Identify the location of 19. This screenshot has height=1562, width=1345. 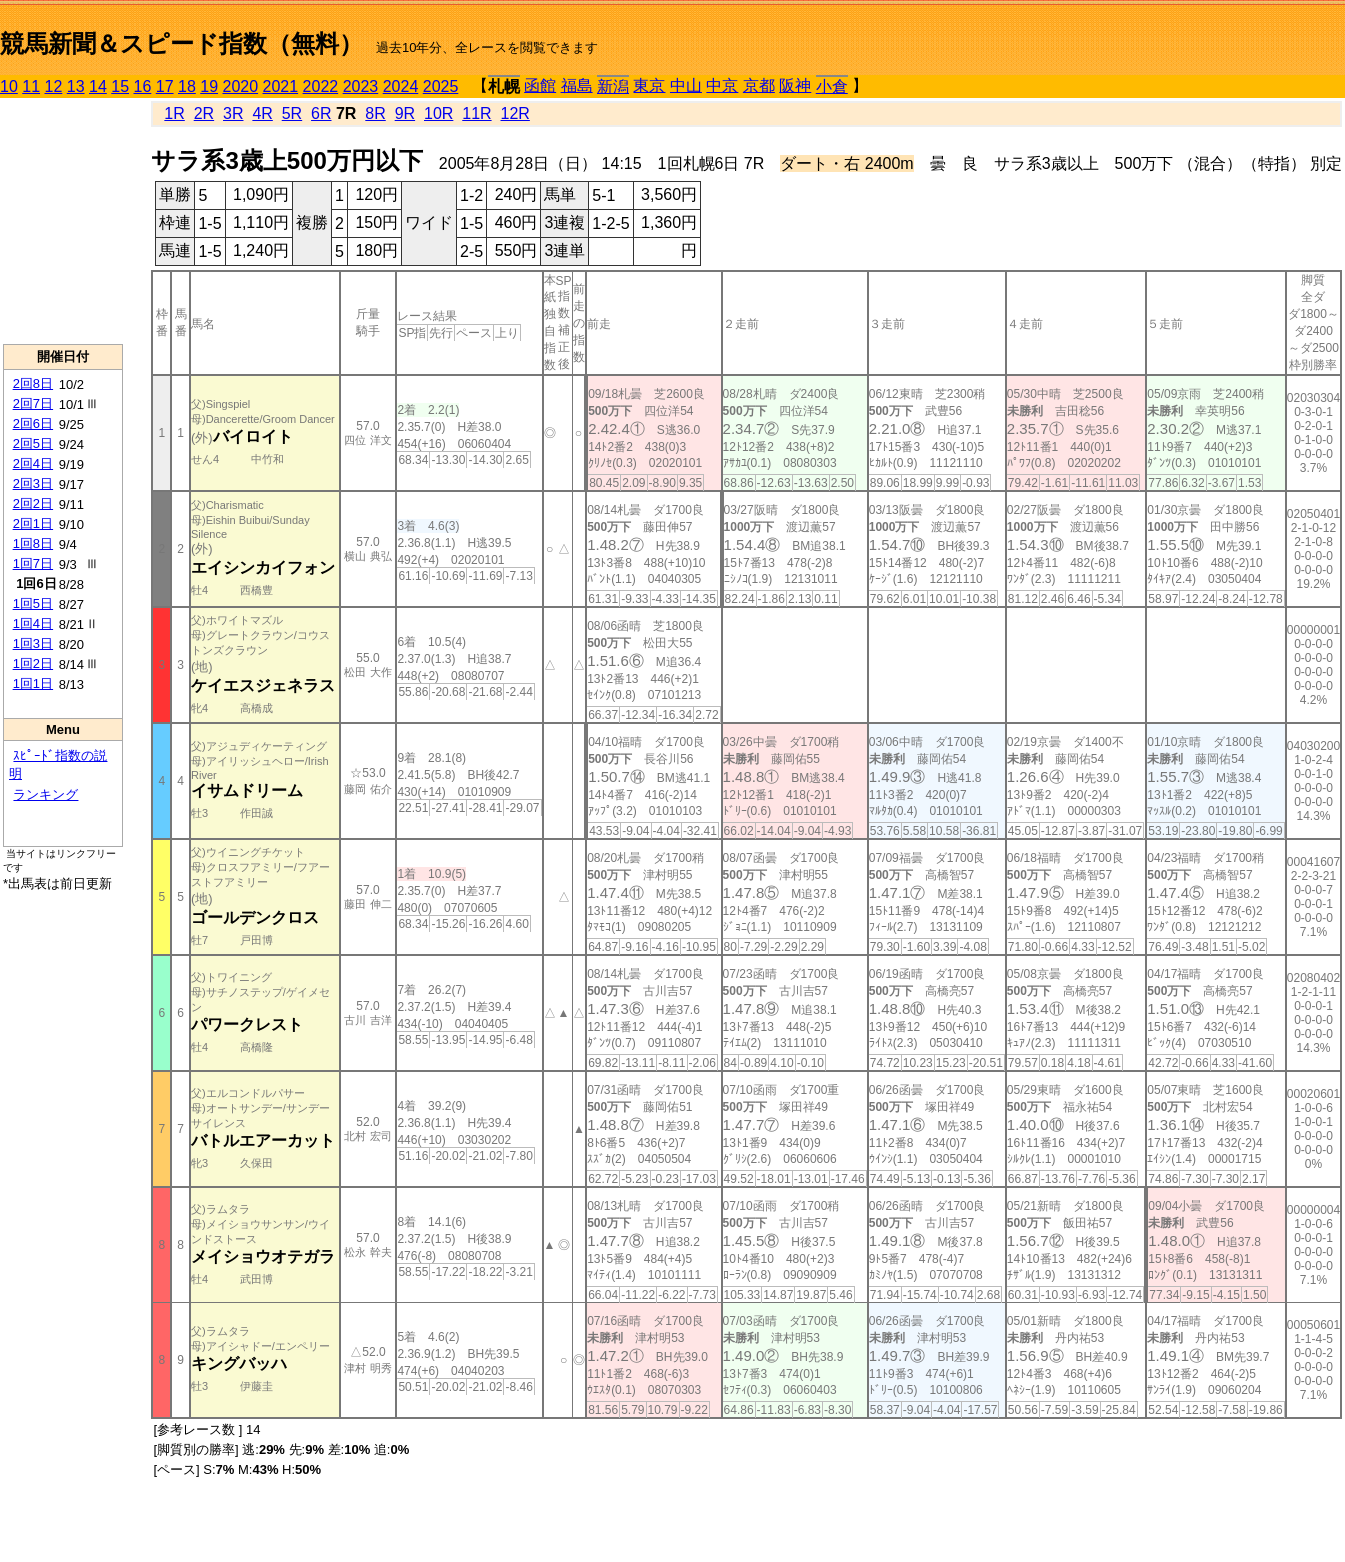
(209, 86).